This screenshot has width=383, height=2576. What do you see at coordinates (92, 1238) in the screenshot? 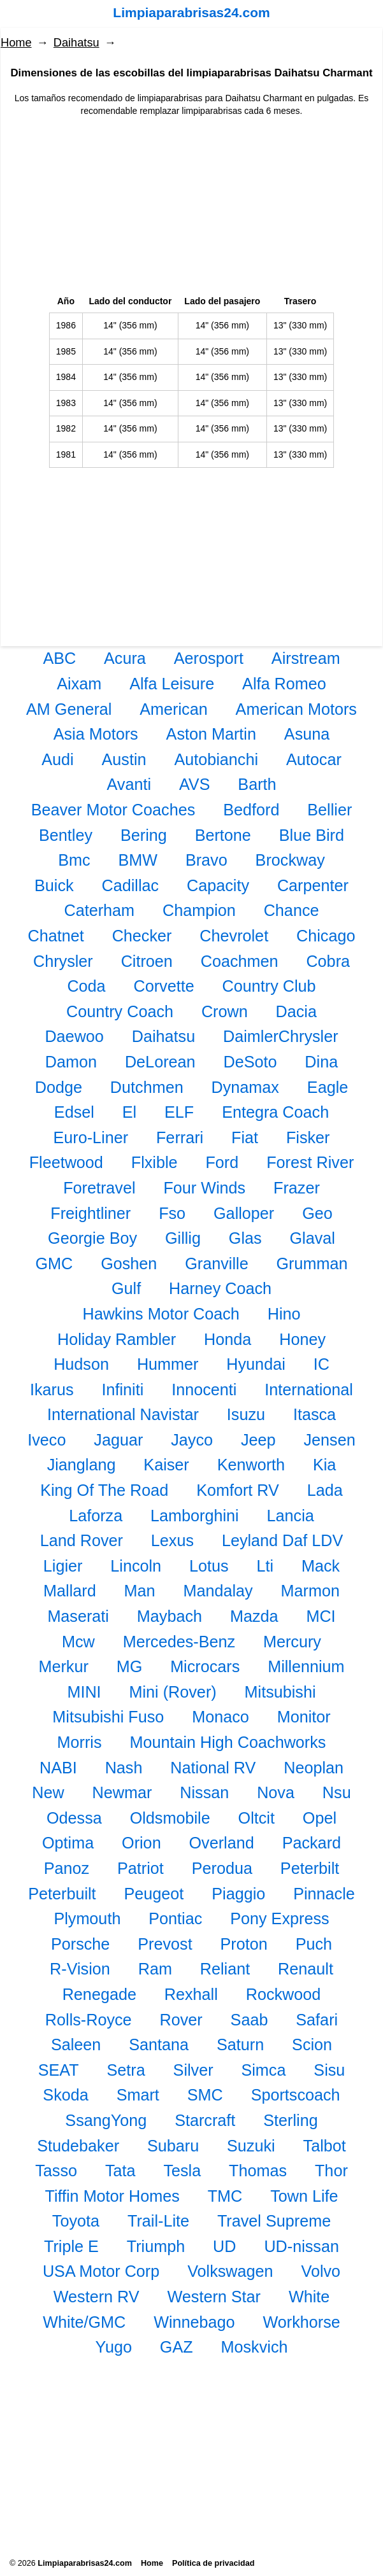
I see `Georgie Boy` at bounding box center [92, 1238].